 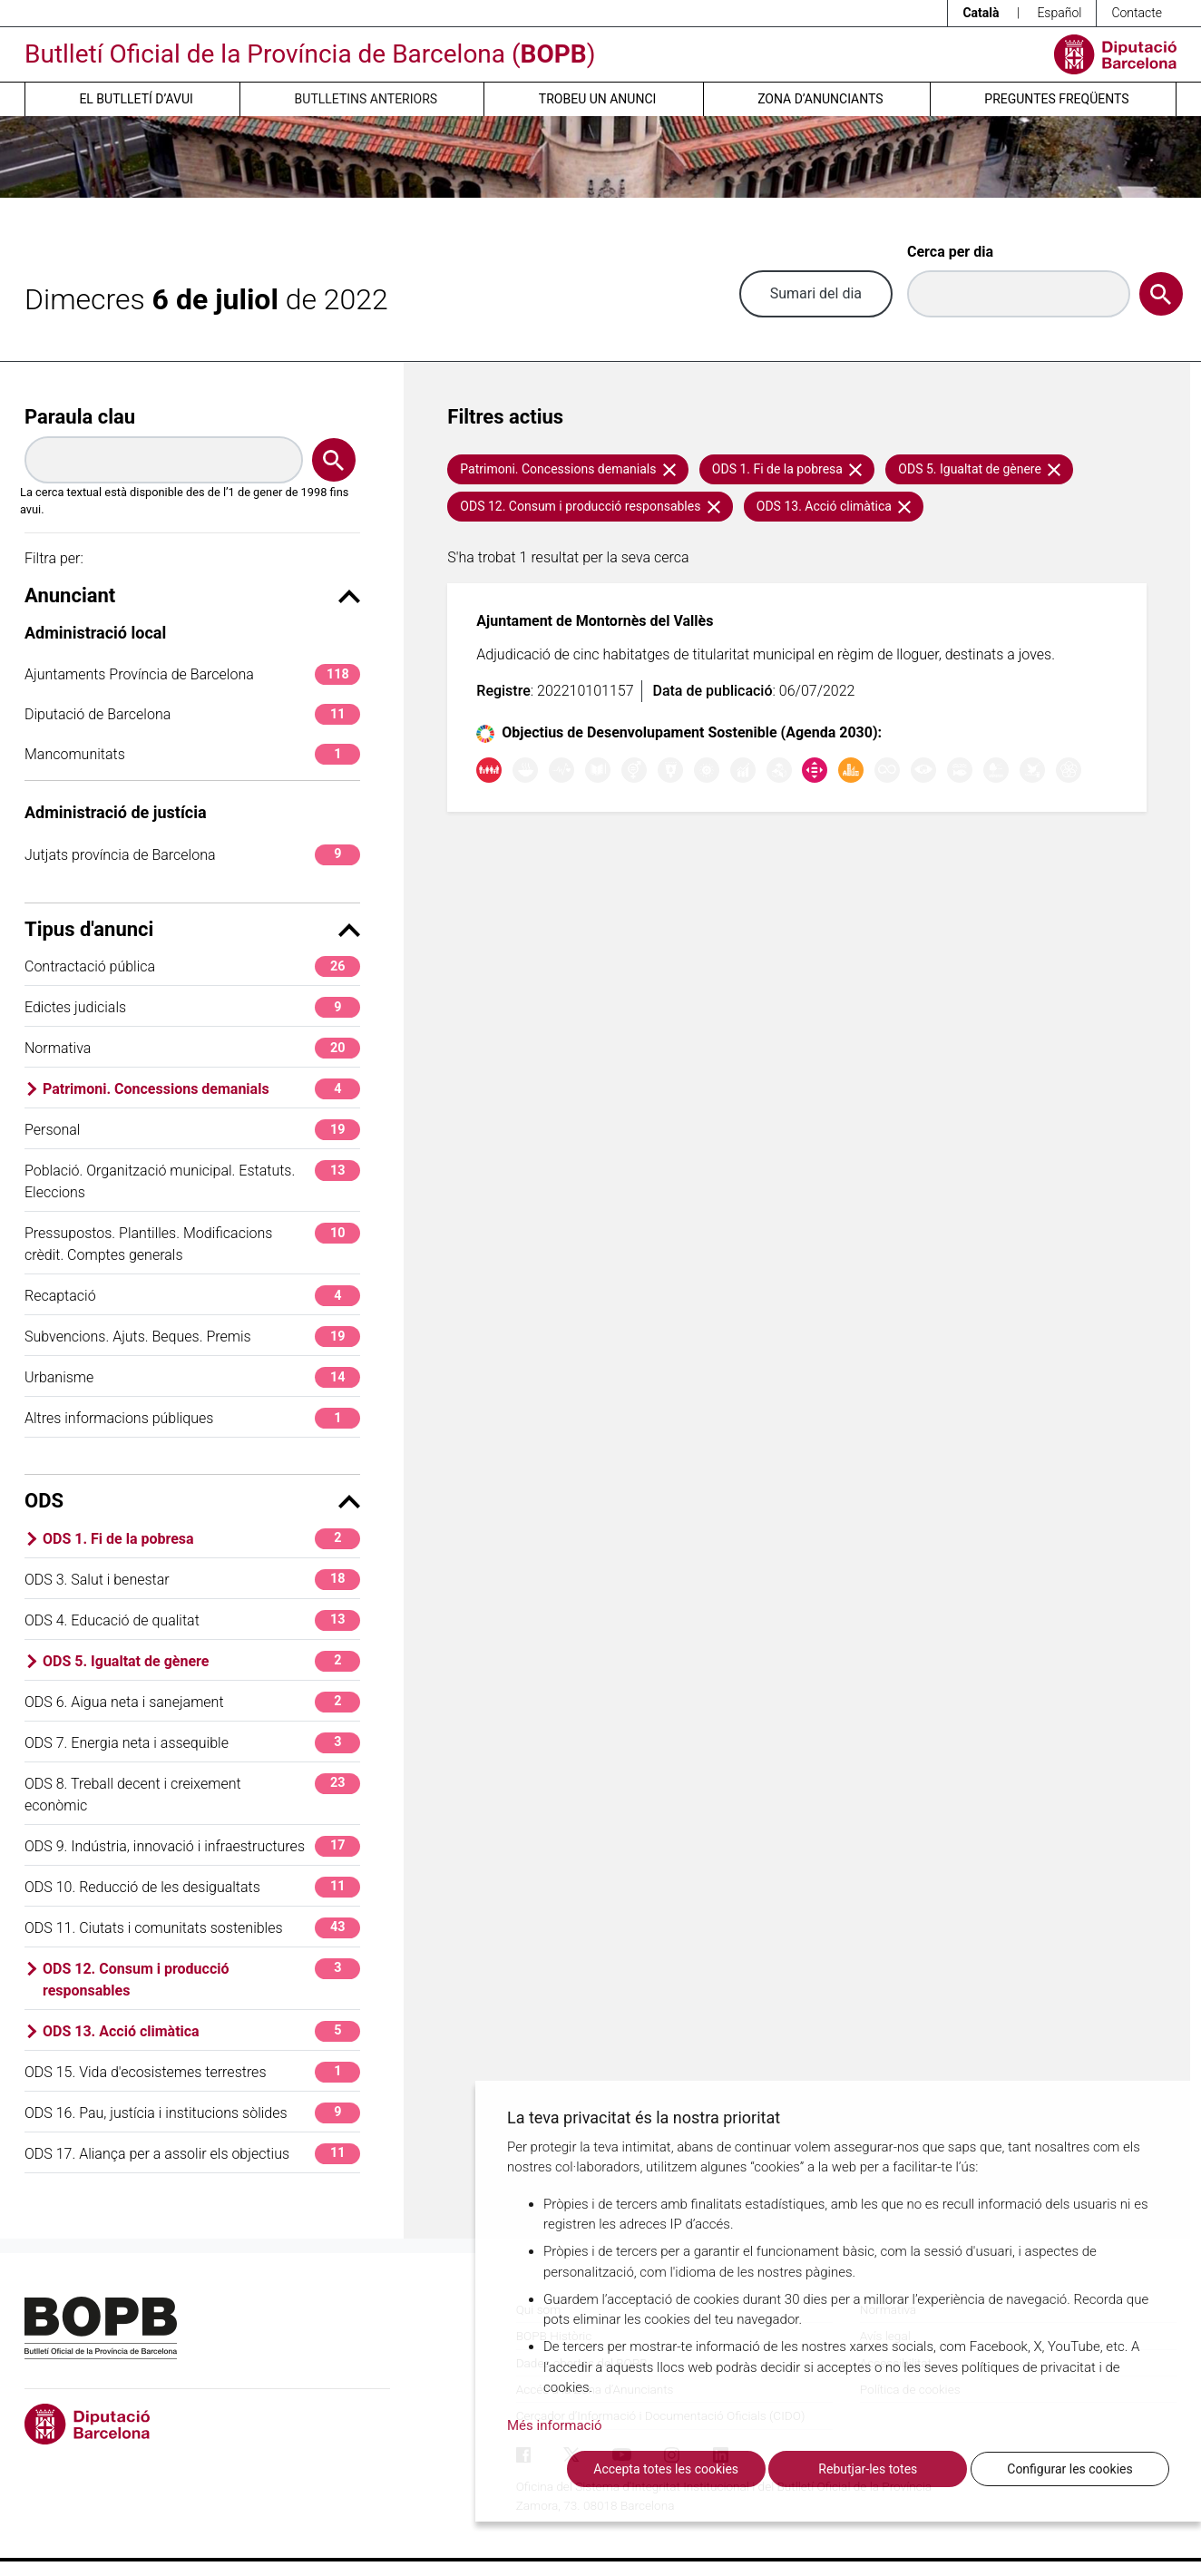 I want to click on ODS 4. Educació de qualitat, so click(x=192, y=1620).